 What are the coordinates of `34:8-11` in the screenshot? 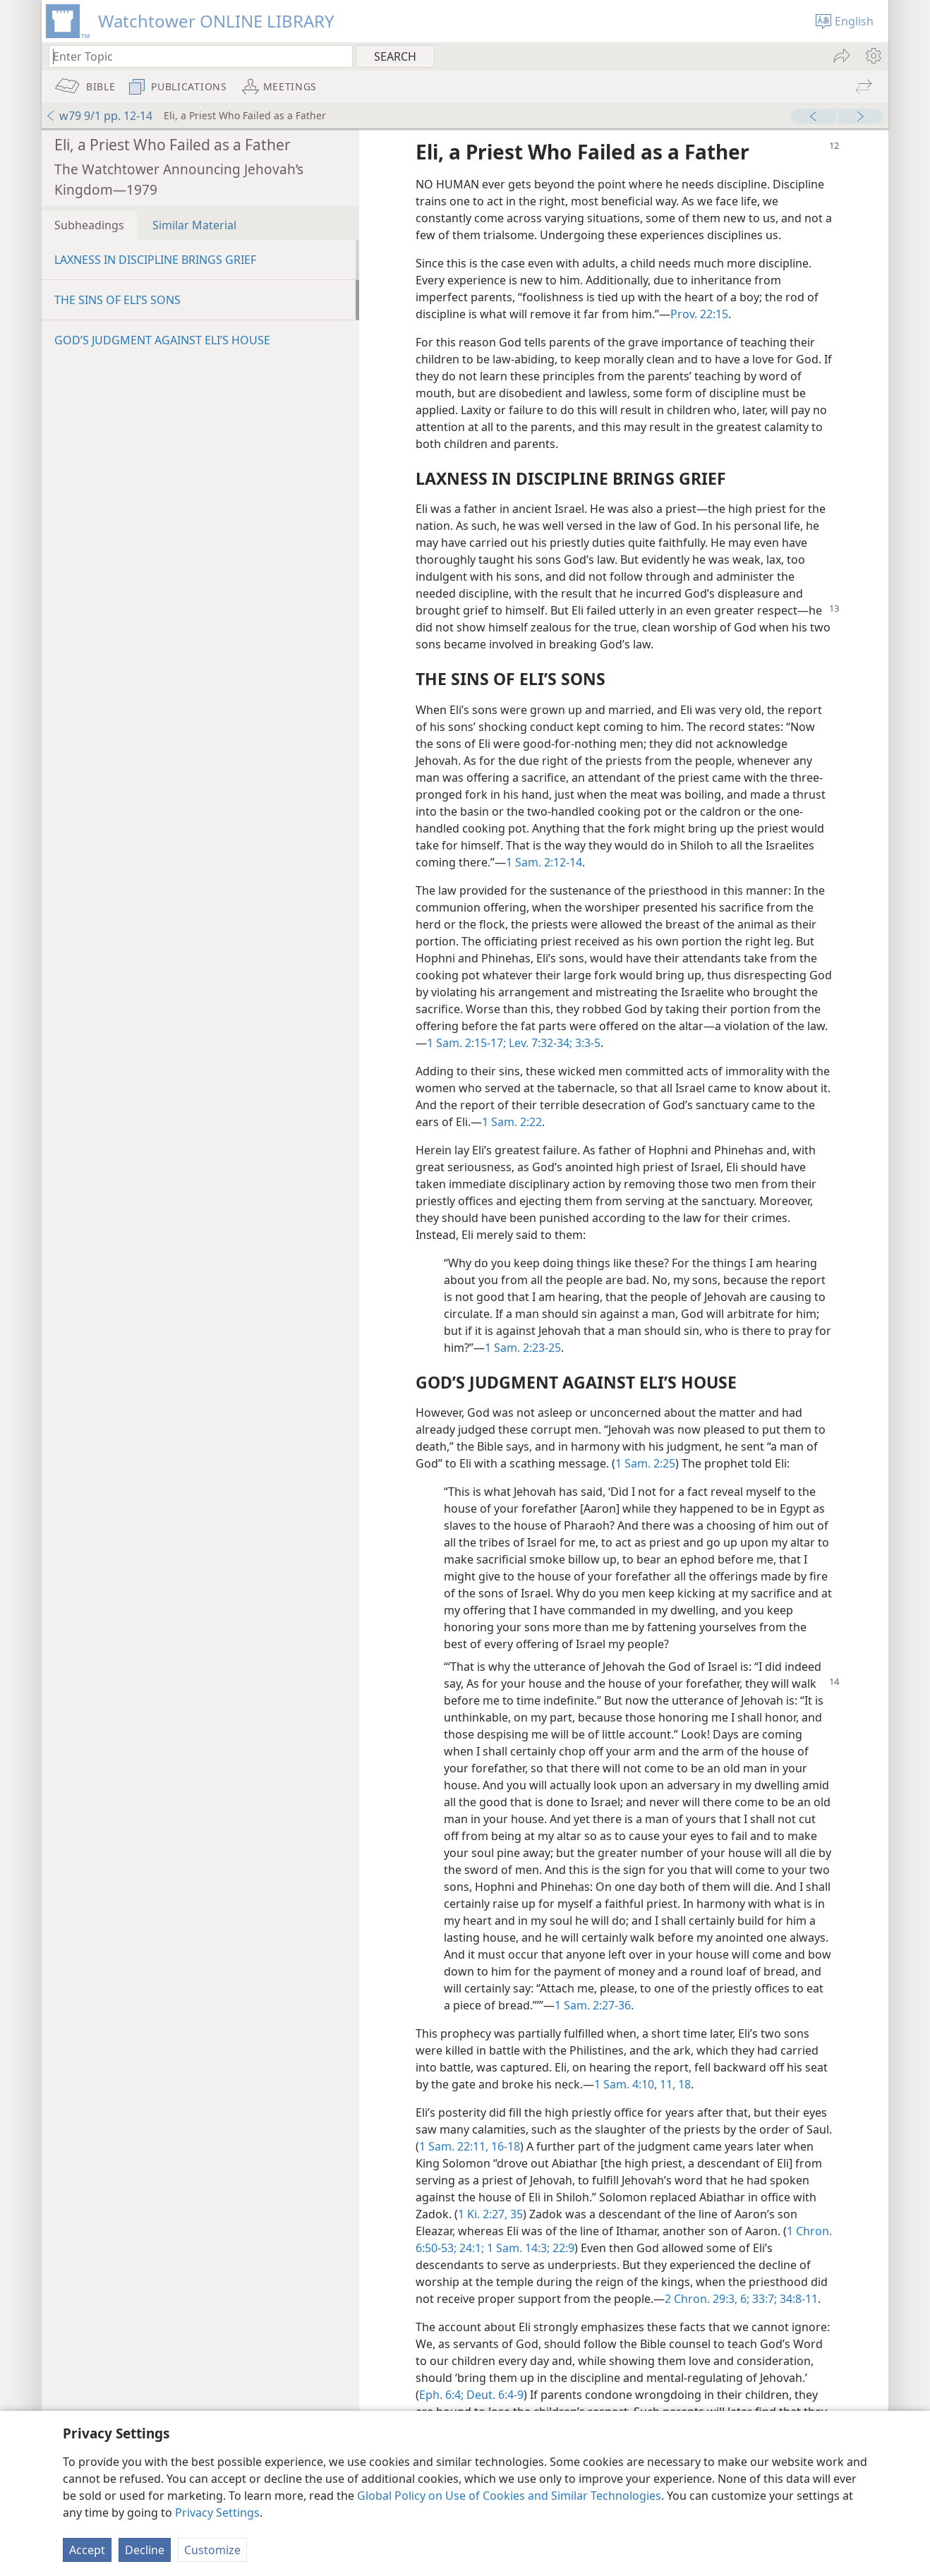 It's located at (797, 2298).